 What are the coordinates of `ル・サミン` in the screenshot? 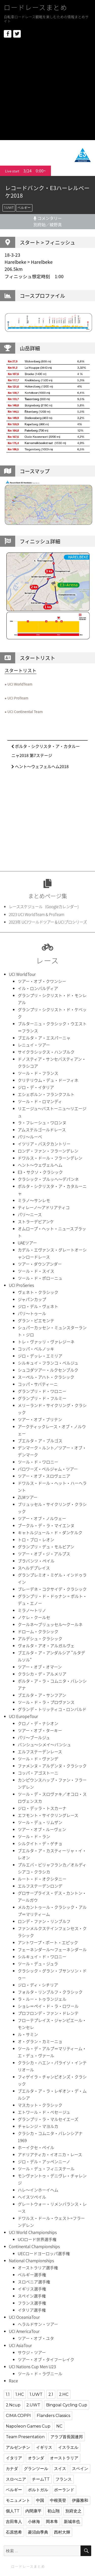 It's located at (28, 2034).